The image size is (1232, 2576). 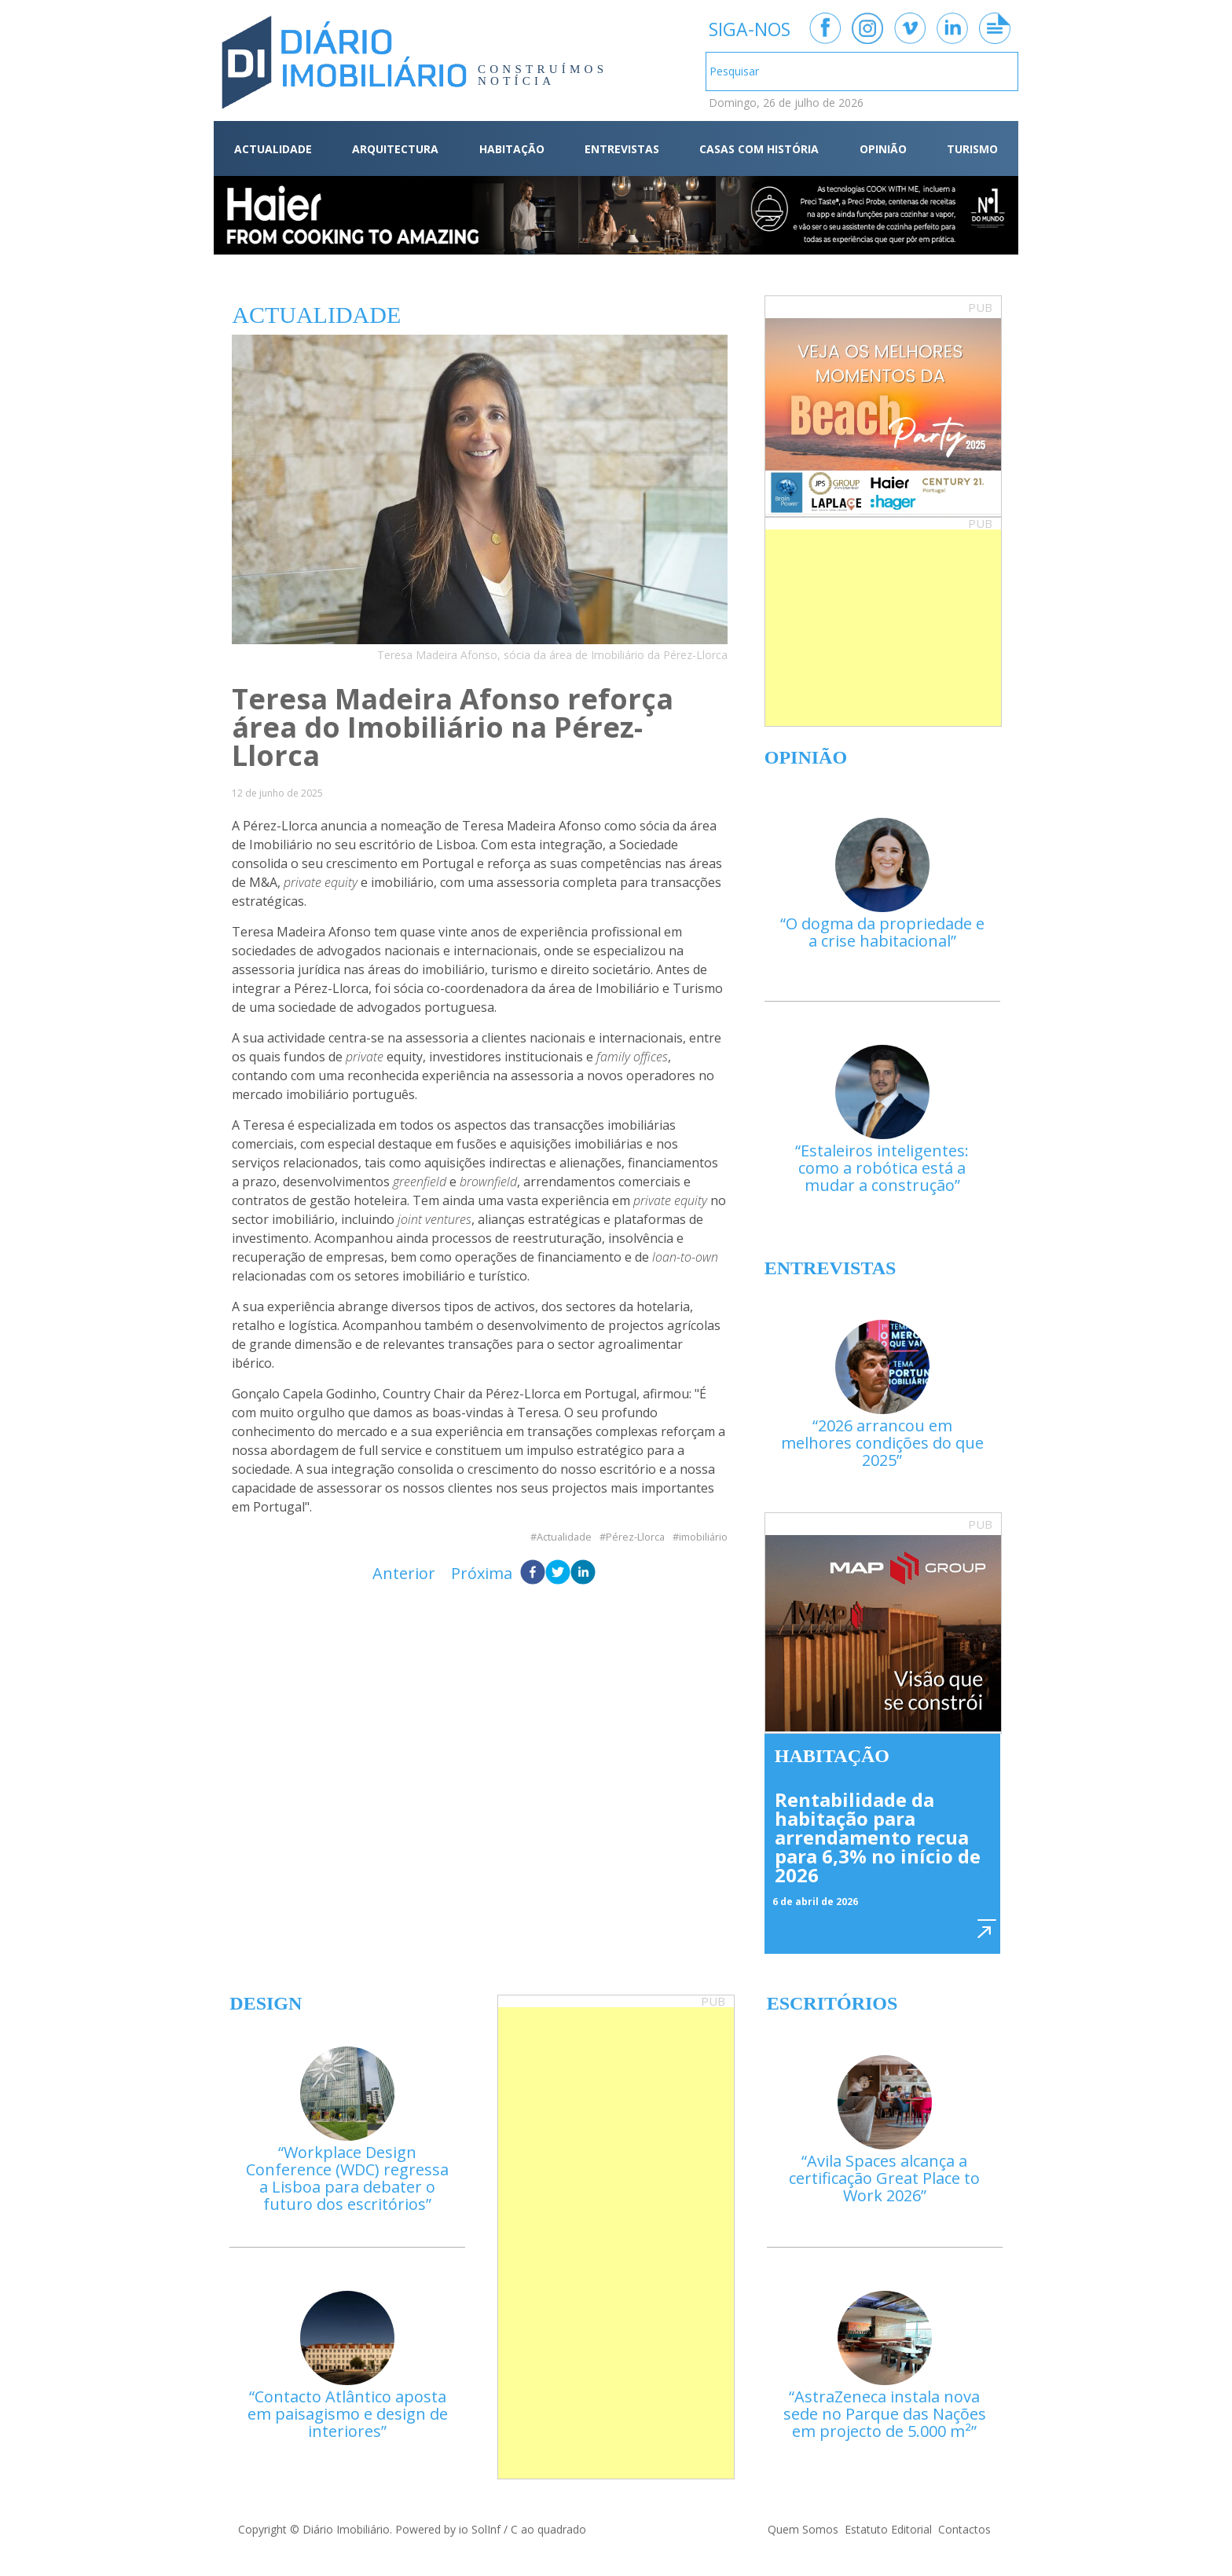 What do you see at coordinates (557, 1573) in the screenshot?
I see `[twitter]` at bounding box center [557, 1573].